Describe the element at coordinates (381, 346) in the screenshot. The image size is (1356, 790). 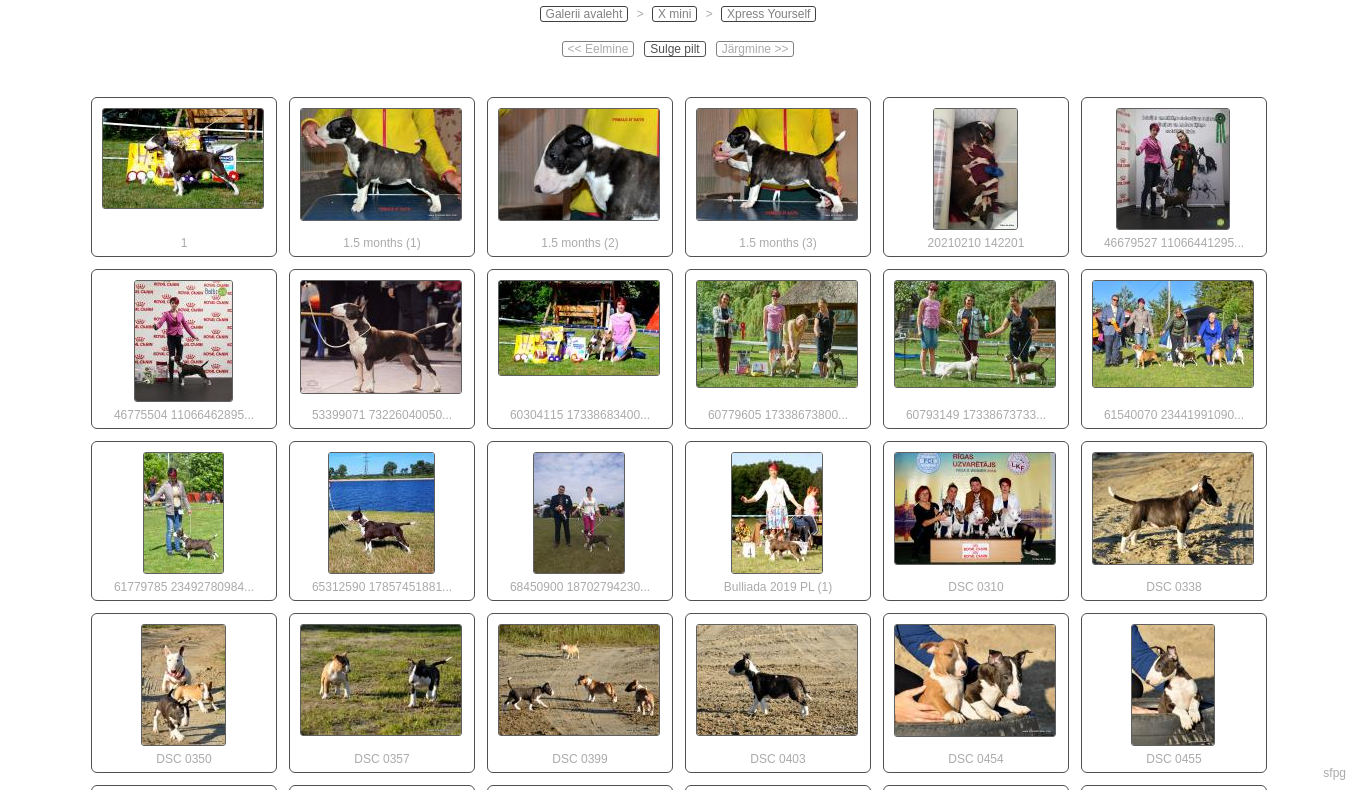
I see `53399071 73226040050...` at that location.